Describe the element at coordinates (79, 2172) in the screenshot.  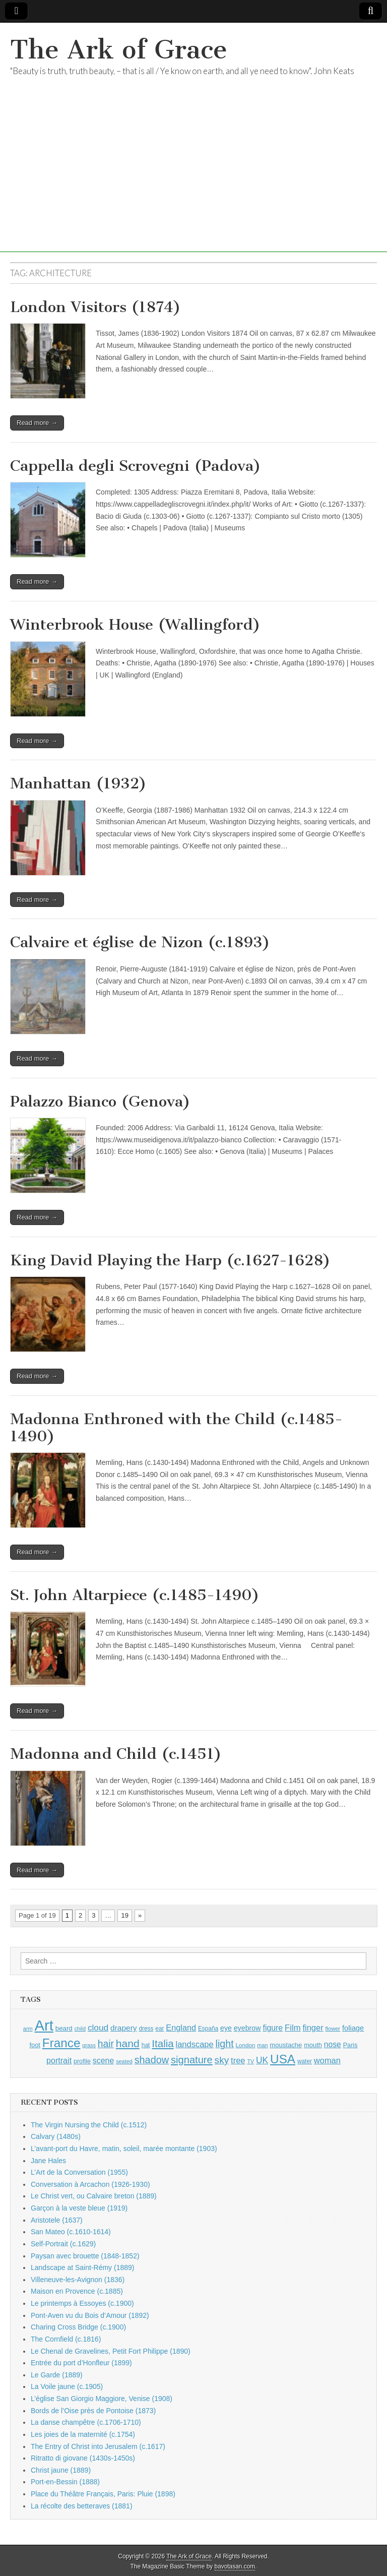
I see `L’Art de la Conversation (1955)` at that location.